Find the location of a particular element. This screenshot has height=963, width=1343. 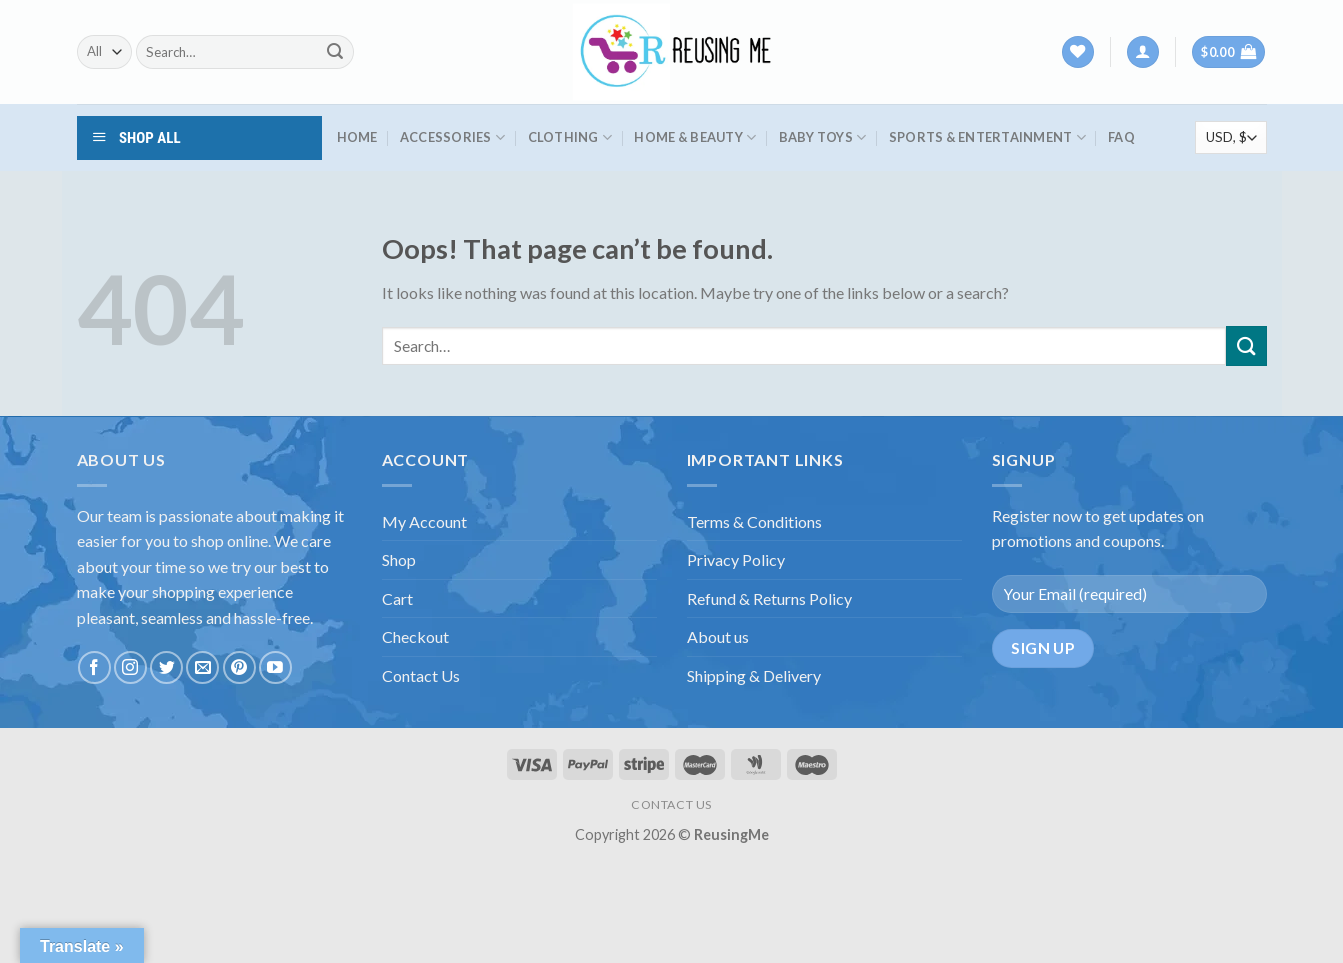

About us is located at coordinates (718, 636).